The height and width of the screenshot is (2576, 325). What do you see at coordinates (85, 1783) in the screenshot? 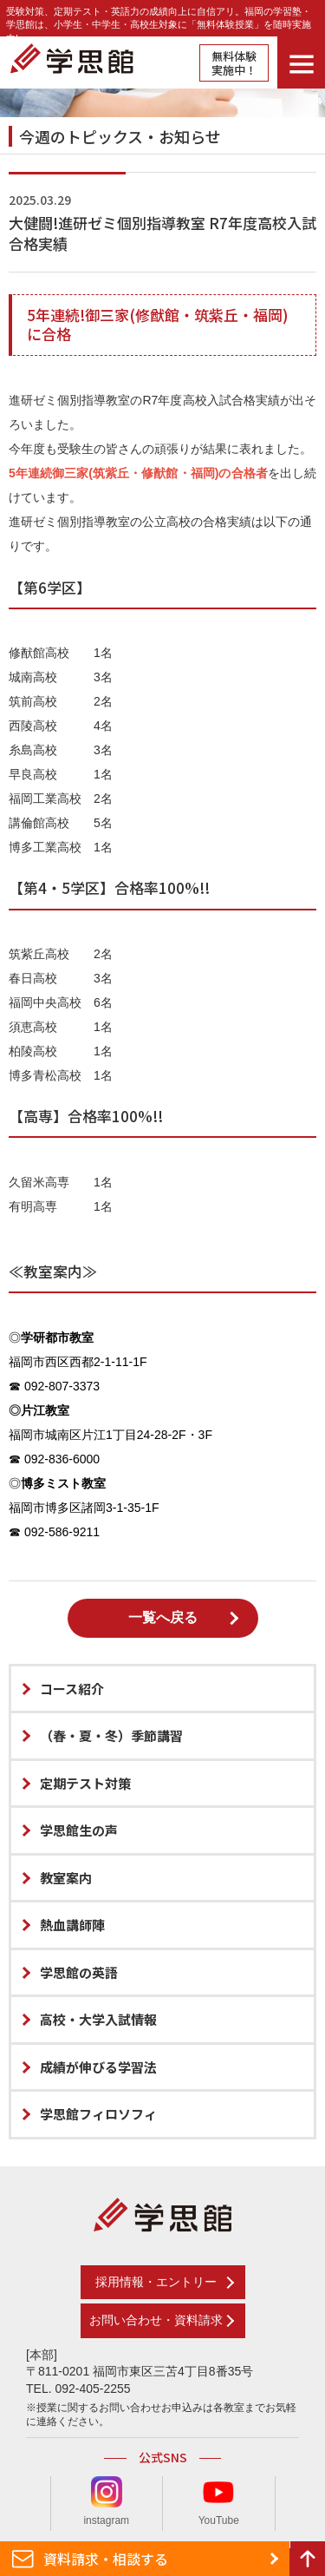
I see `定期テスト対策` at bounding box center [85, 1783].